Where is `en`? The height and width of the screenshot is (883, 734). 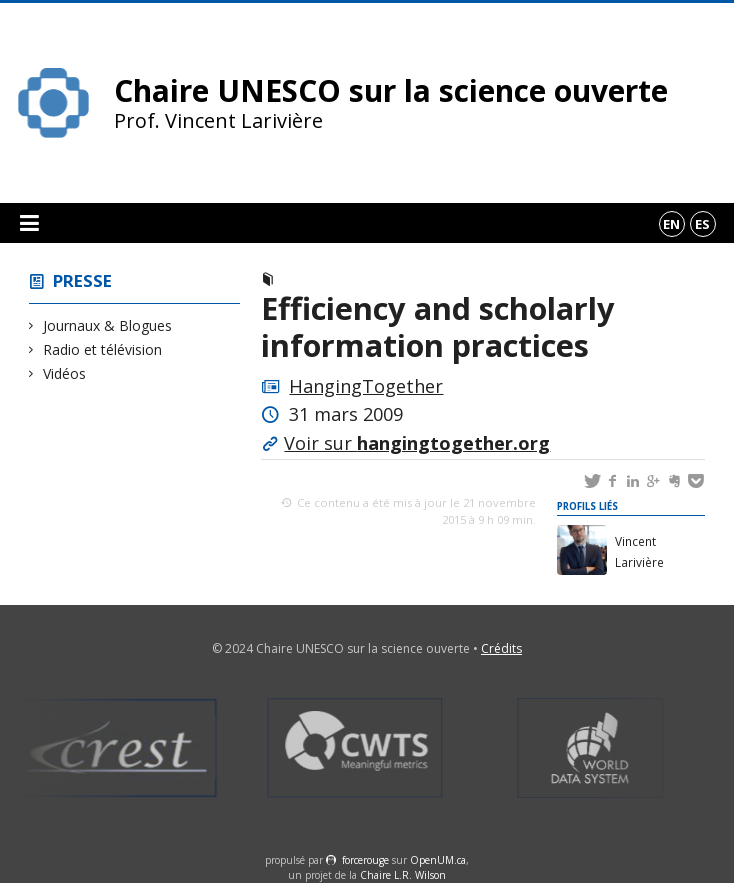 en is located at coordinates (671, 224).